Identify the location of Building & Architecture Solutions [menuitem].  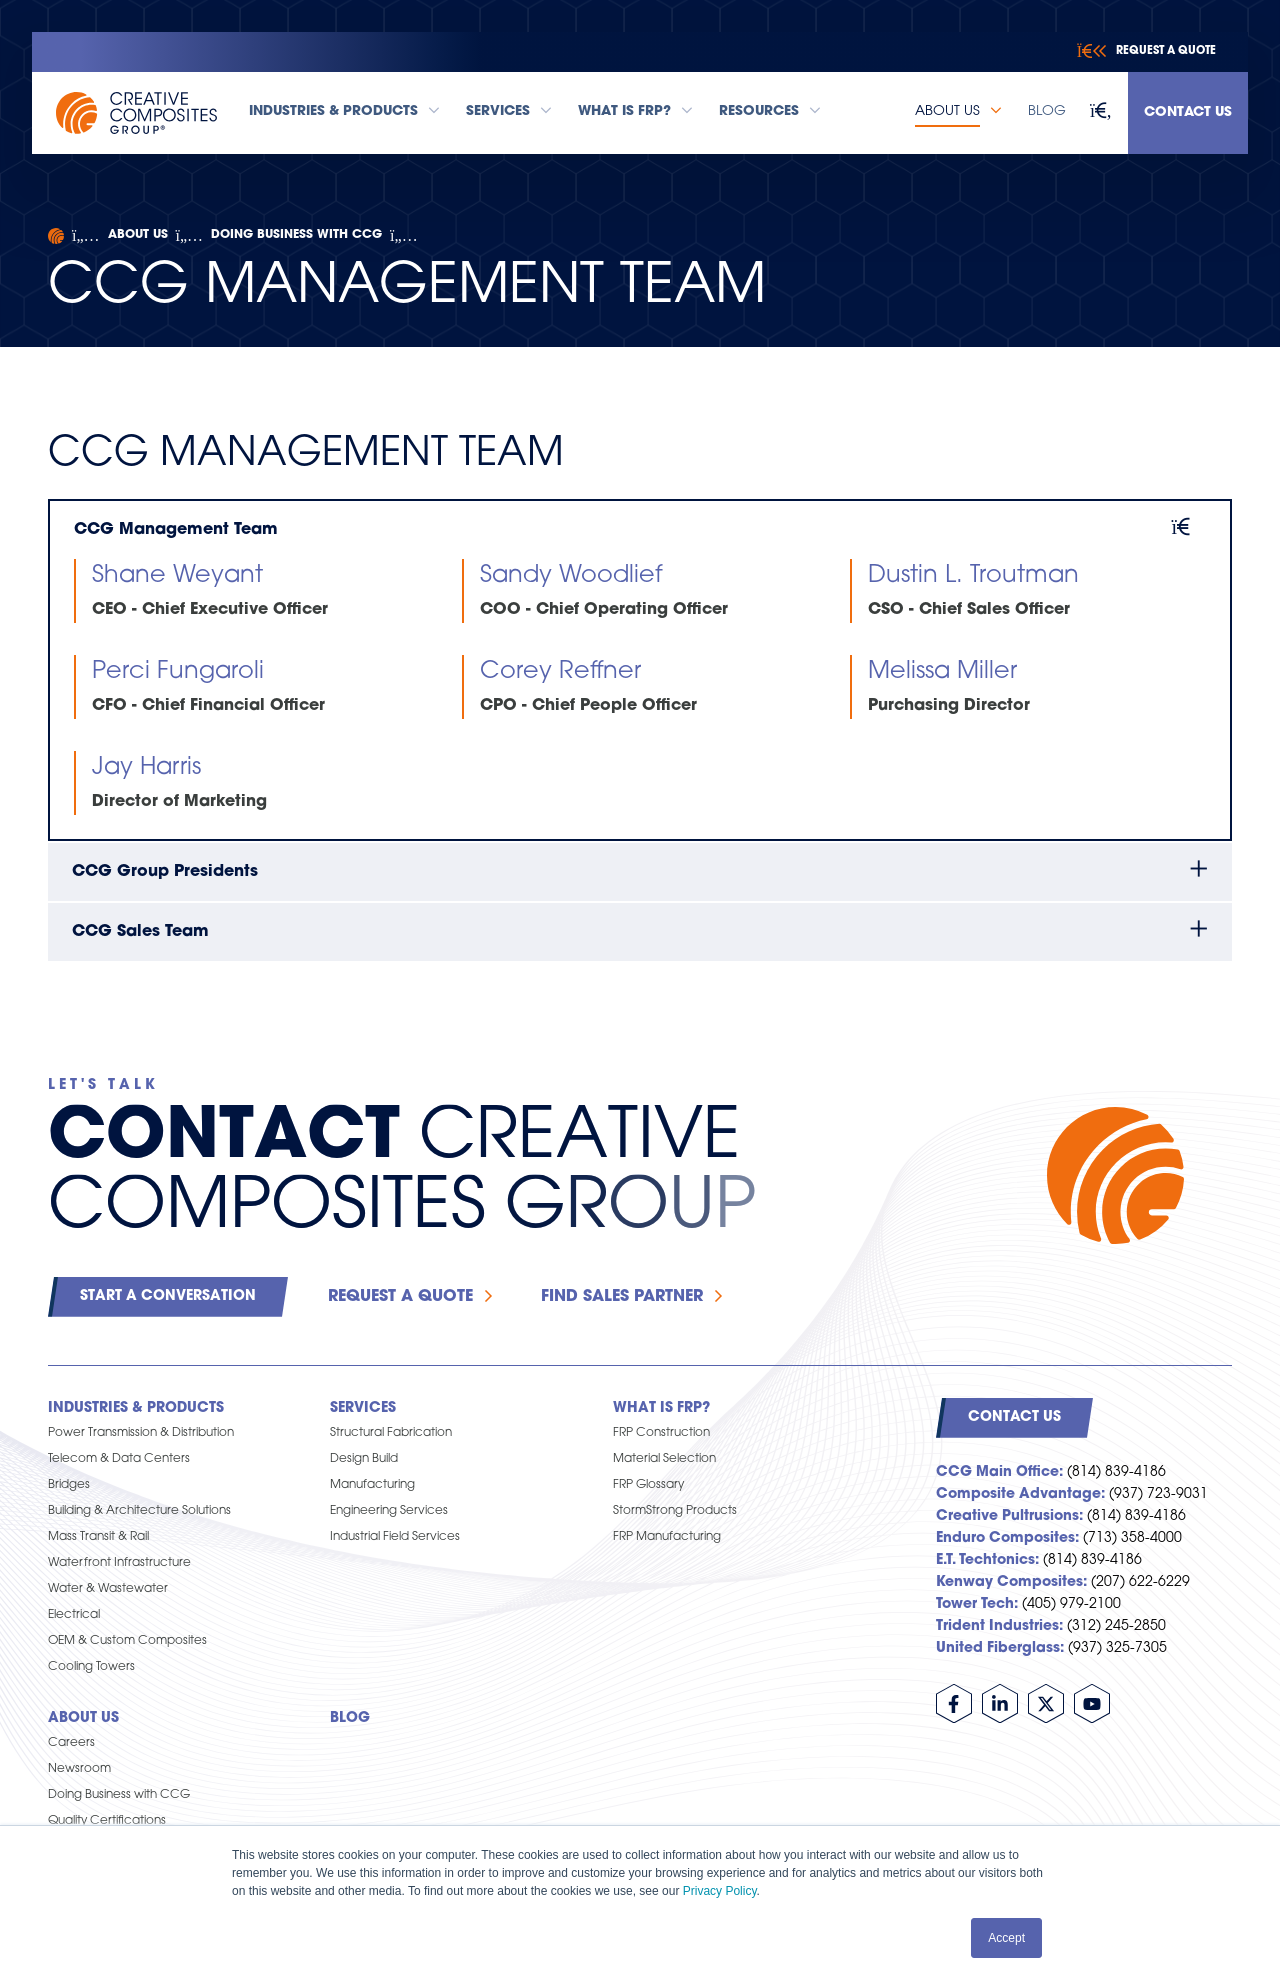
(139, 1511).